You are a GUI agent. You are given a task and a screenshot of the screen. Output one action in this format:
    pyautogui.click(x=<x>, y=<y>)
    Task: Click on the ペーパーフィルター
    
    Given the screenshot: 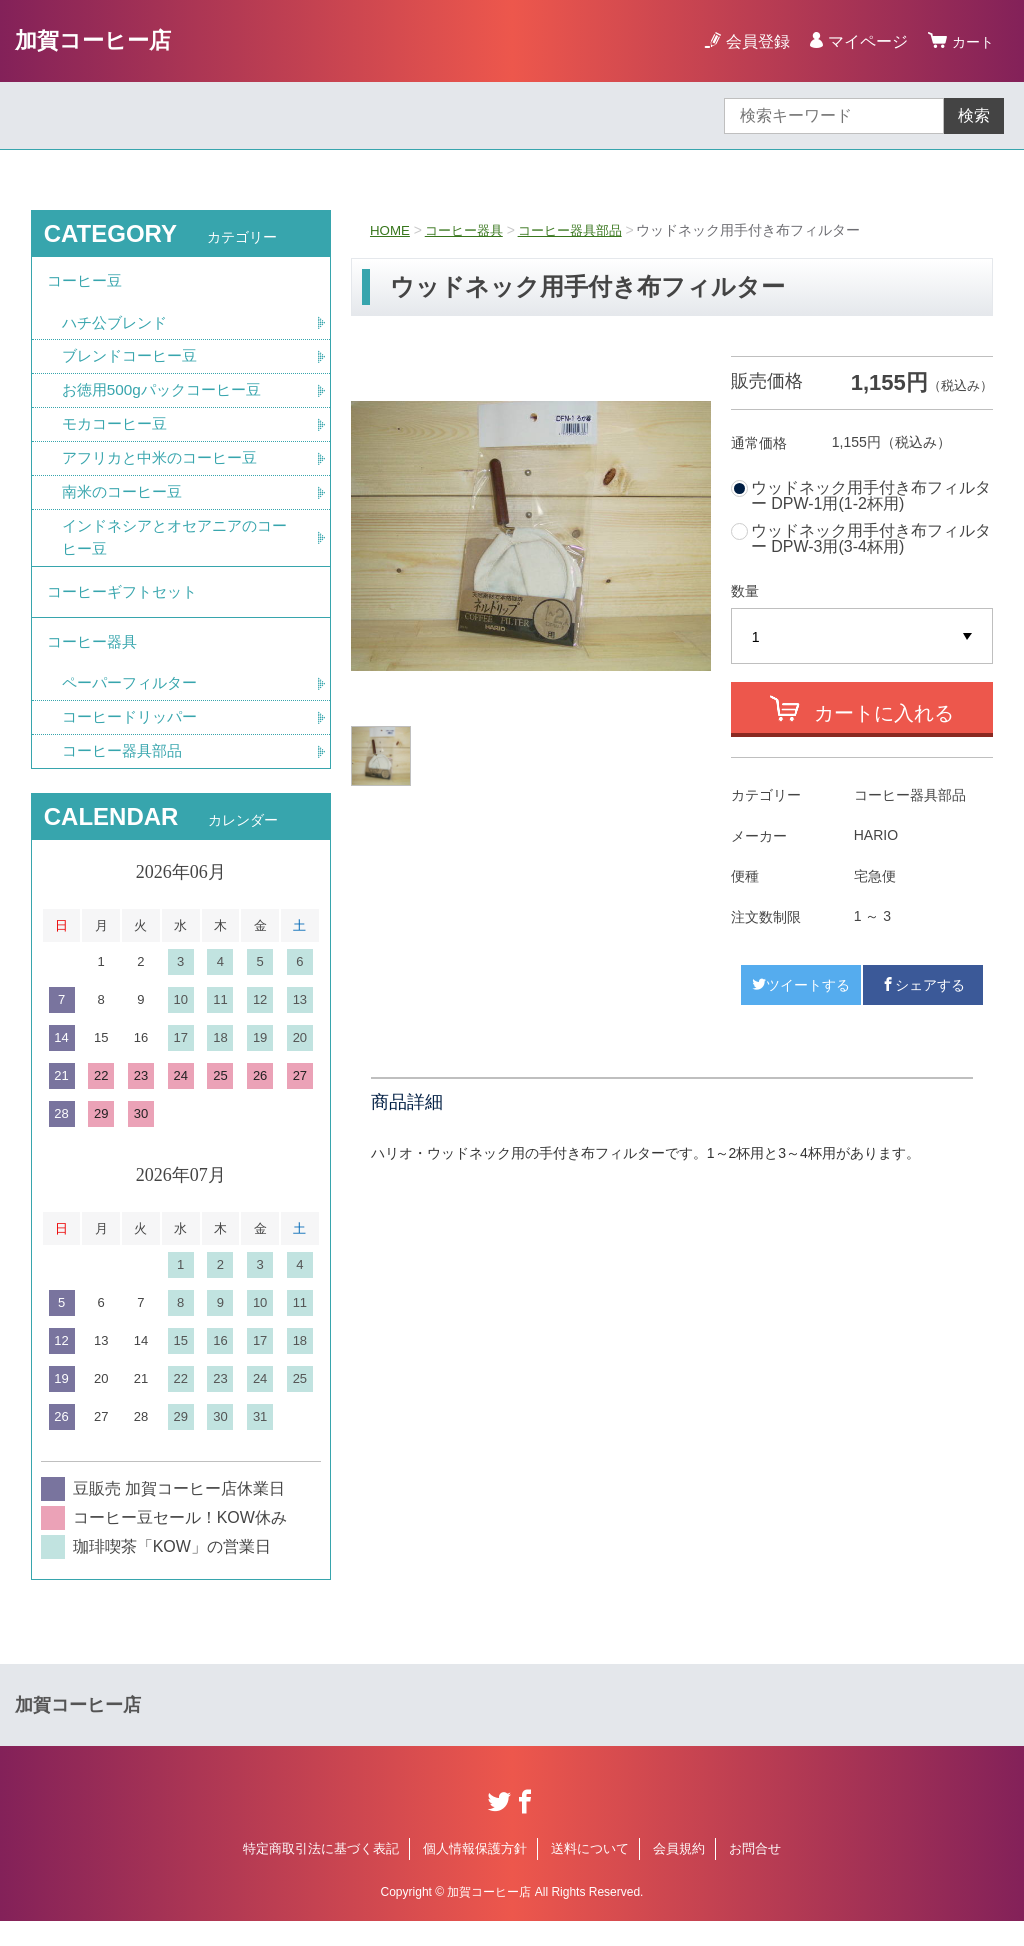 What is the action you would take?
    pyautogui.click(x=134, y=705)
    